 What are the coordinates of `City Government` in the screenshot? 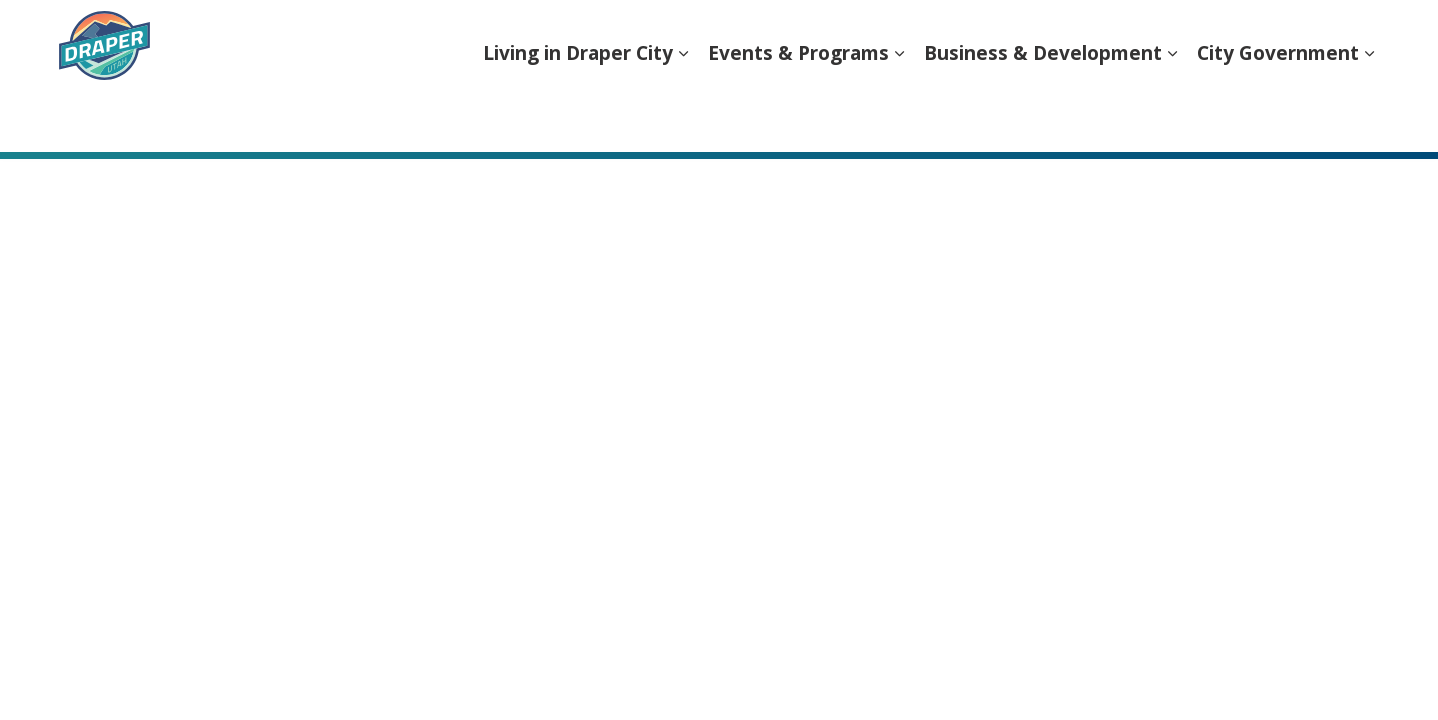 It's located at (1278, 114).